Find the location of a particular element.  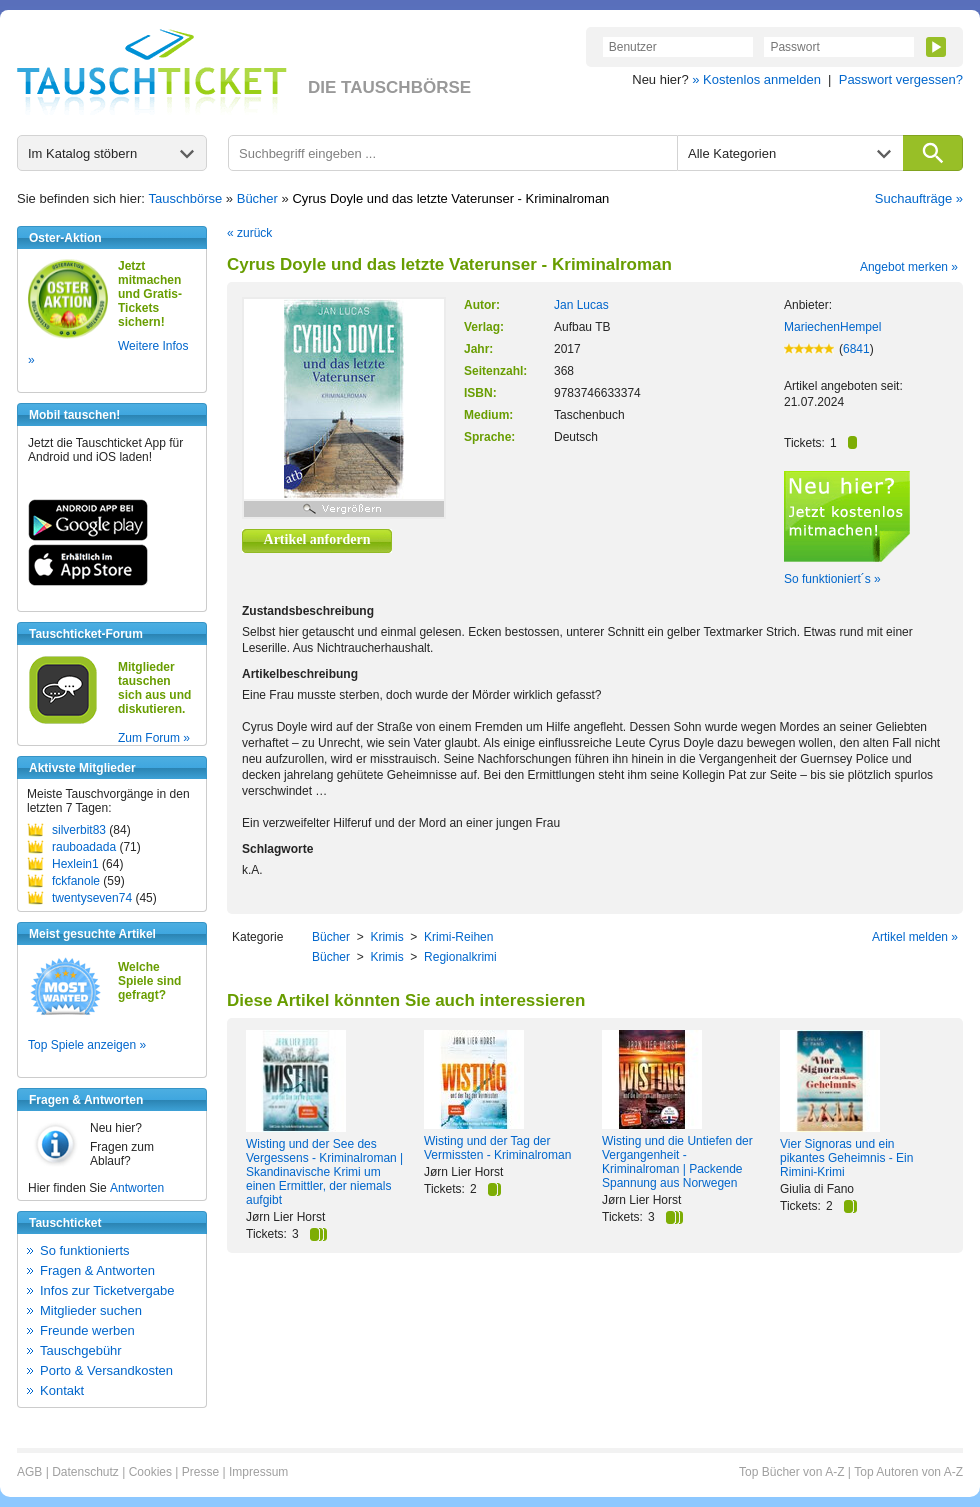

Vier Signoras und ein pikantes Geheimnis - Ein Rimini-Krimi is located at coordinates (846, 1158).